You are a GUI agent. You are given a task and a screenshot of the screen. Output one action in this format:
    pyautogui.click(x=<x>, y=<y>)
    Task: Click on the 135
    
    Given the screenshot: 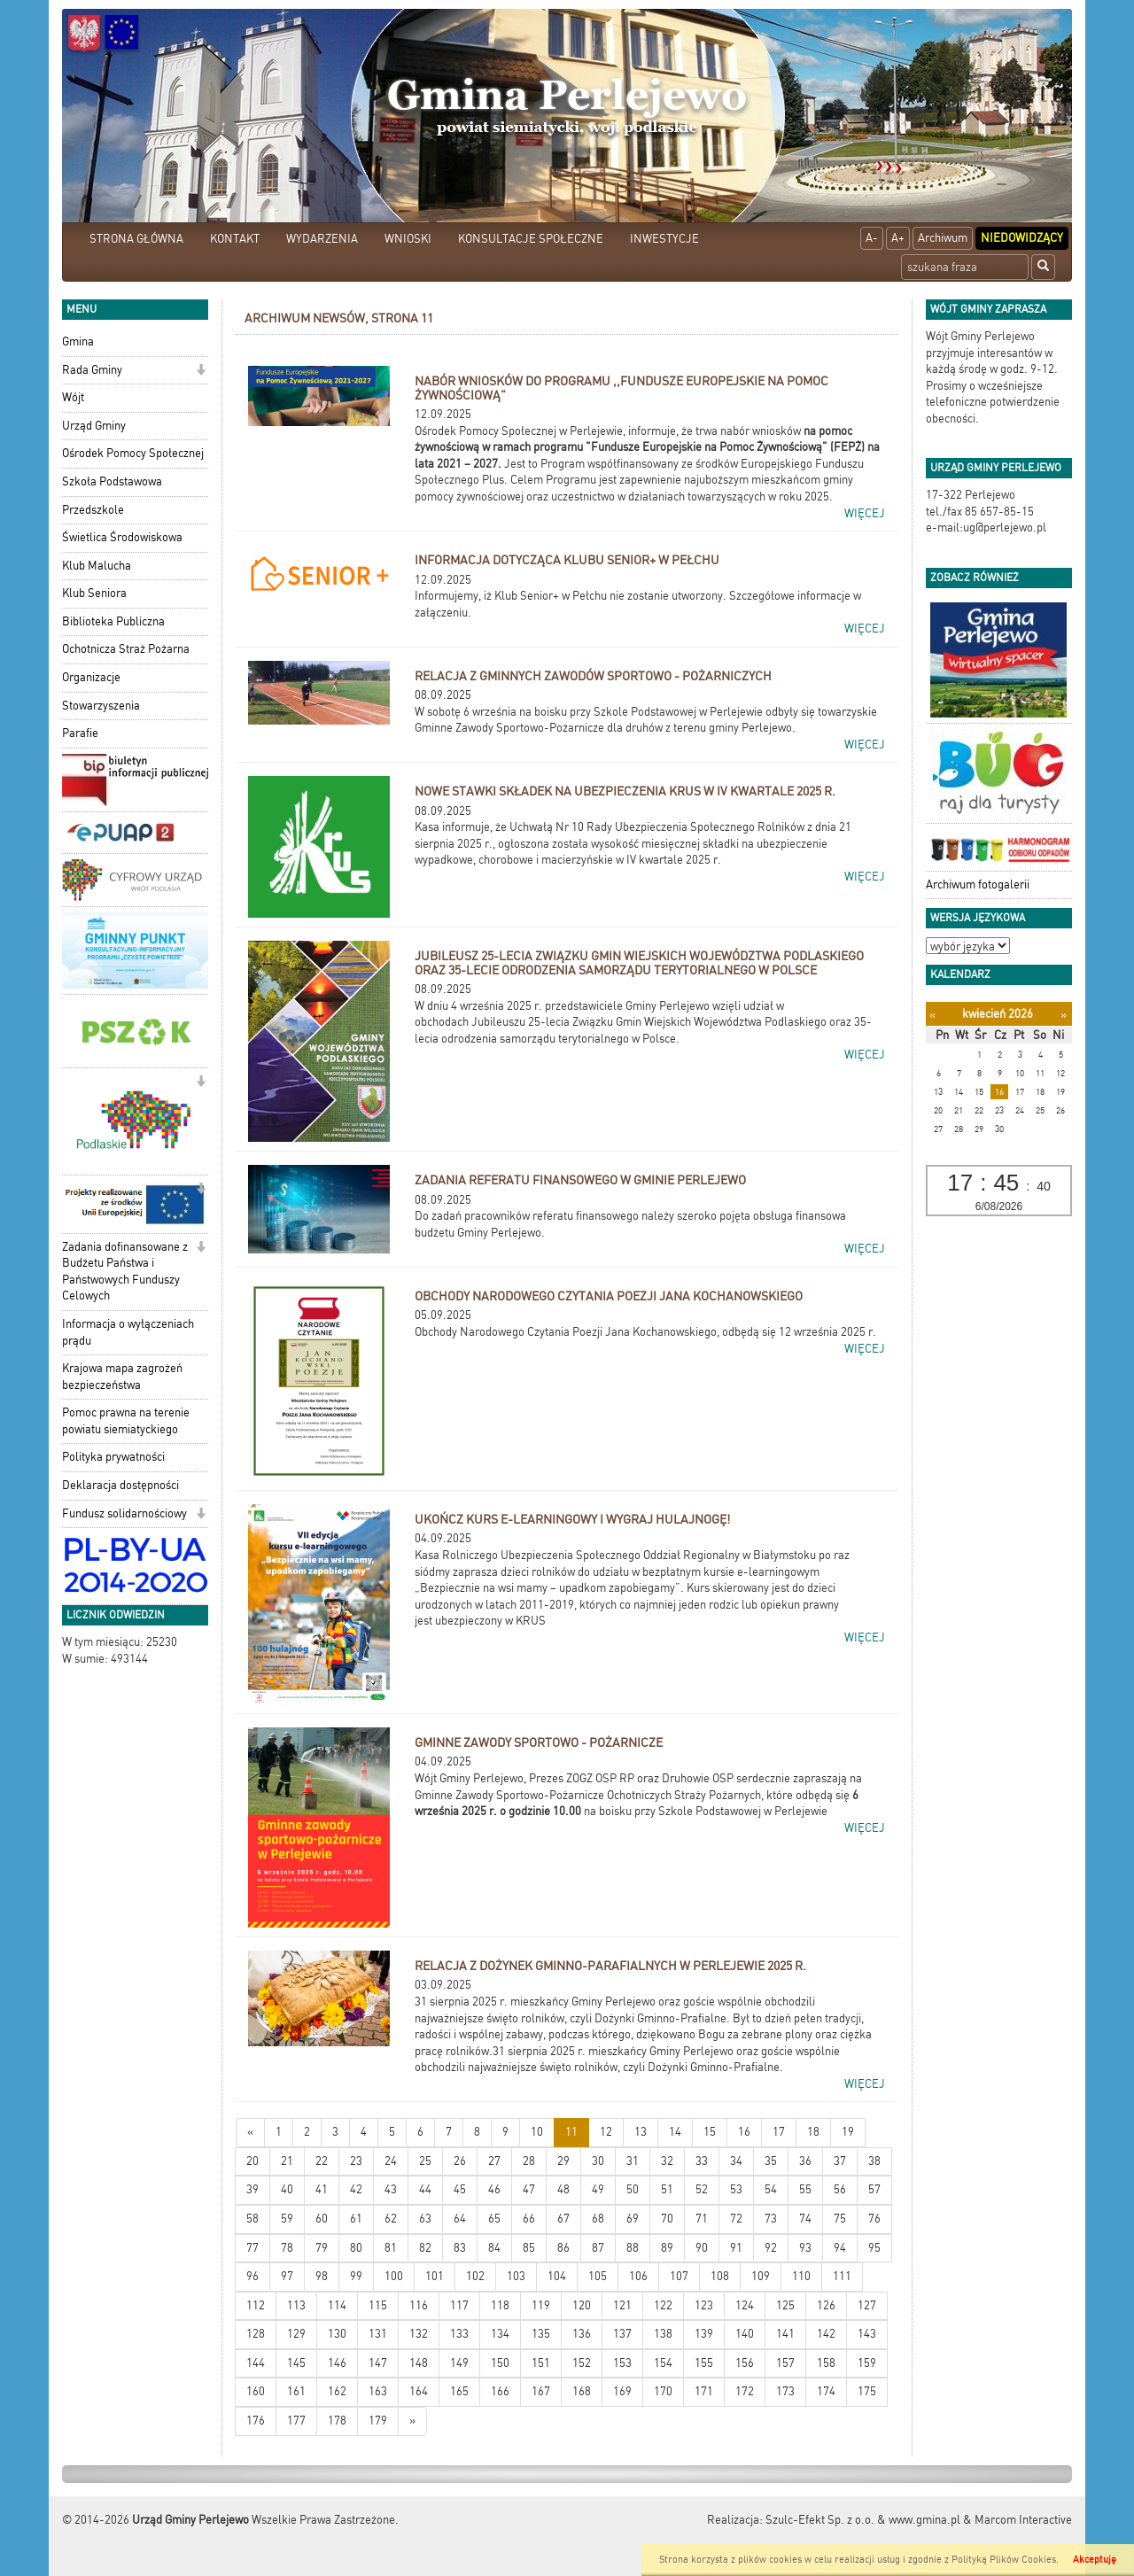 What is the action you would take?
    pyautogui.click(x=541, y=2333)
    